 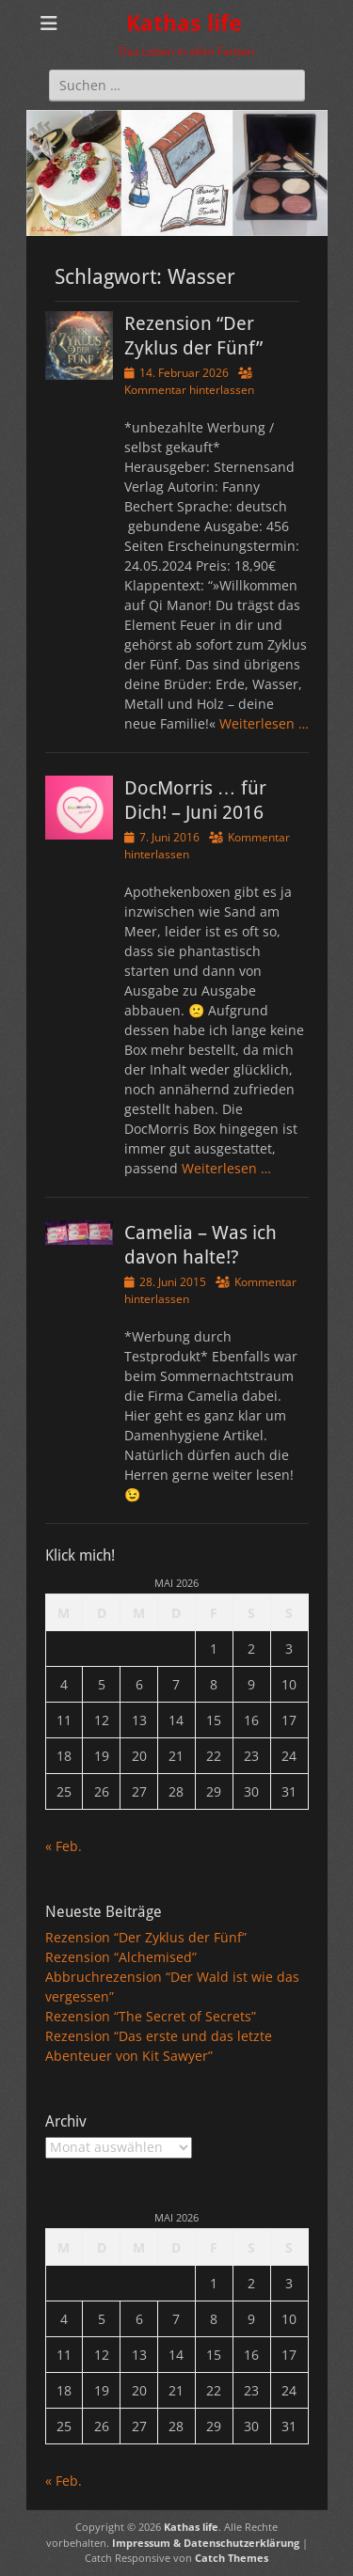 What do you see at coordinates (150, 2016) in the screenshot?
I see `Rezension “The Secret of Secrets”` at bounding box center [150, 2016].